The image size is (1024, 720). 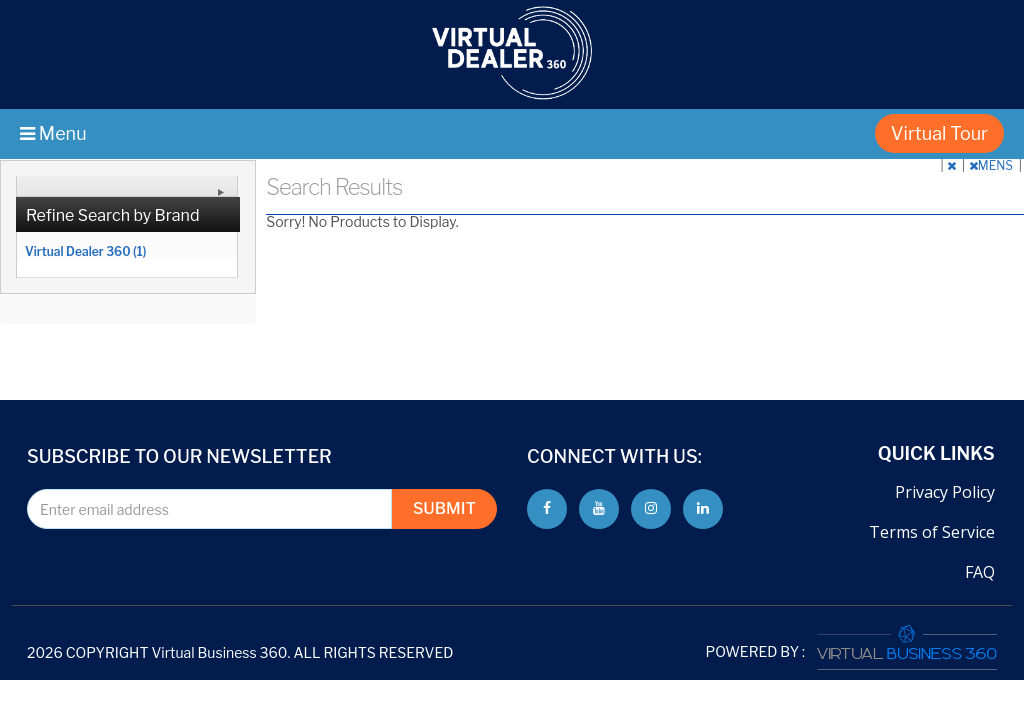 I want to click on Terms of Service, so click(x=932, y=532).